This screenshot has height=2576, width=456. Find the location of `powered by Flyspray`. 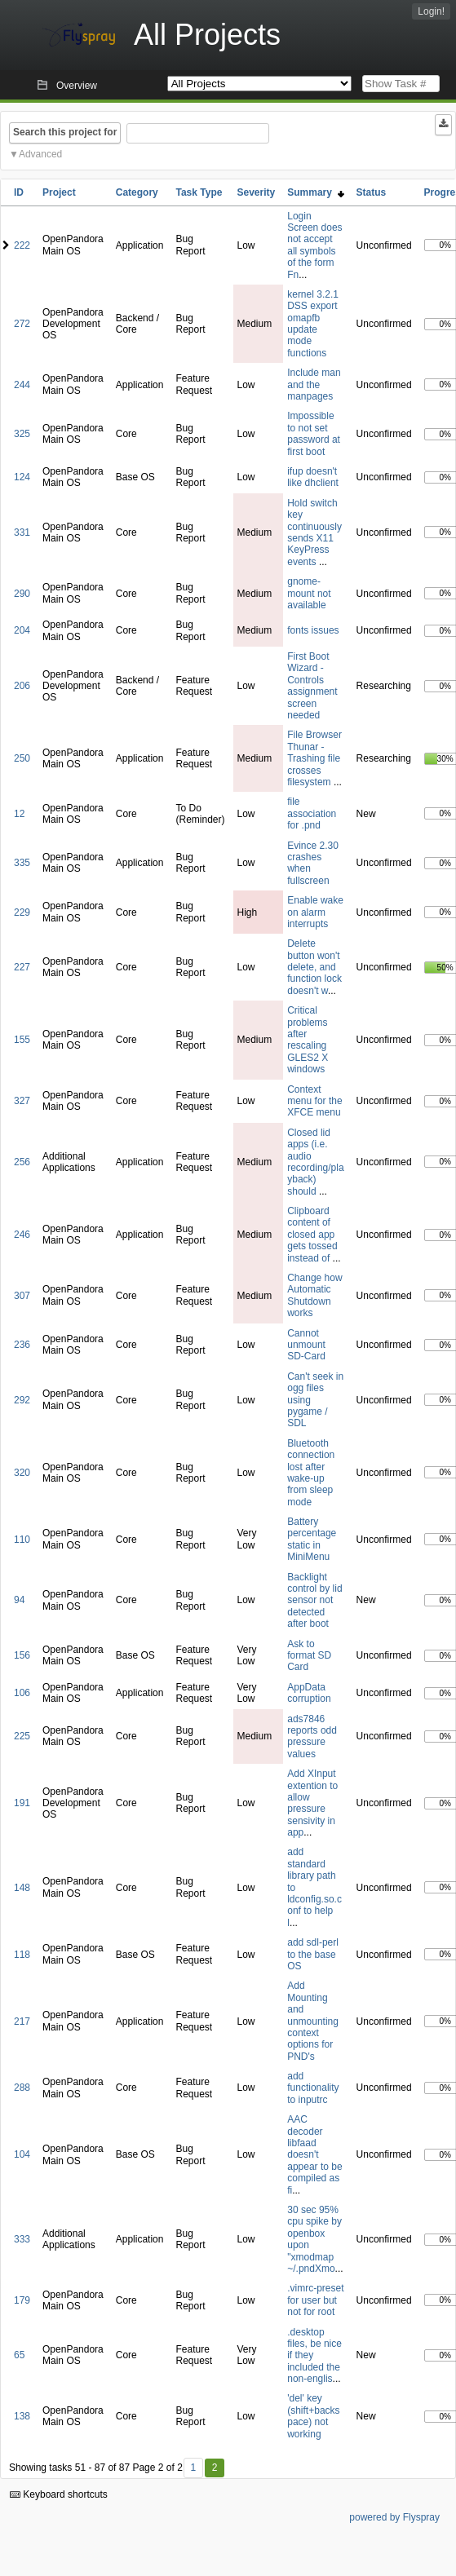

powered by Flyspray is located at coordinates (394, 2517).